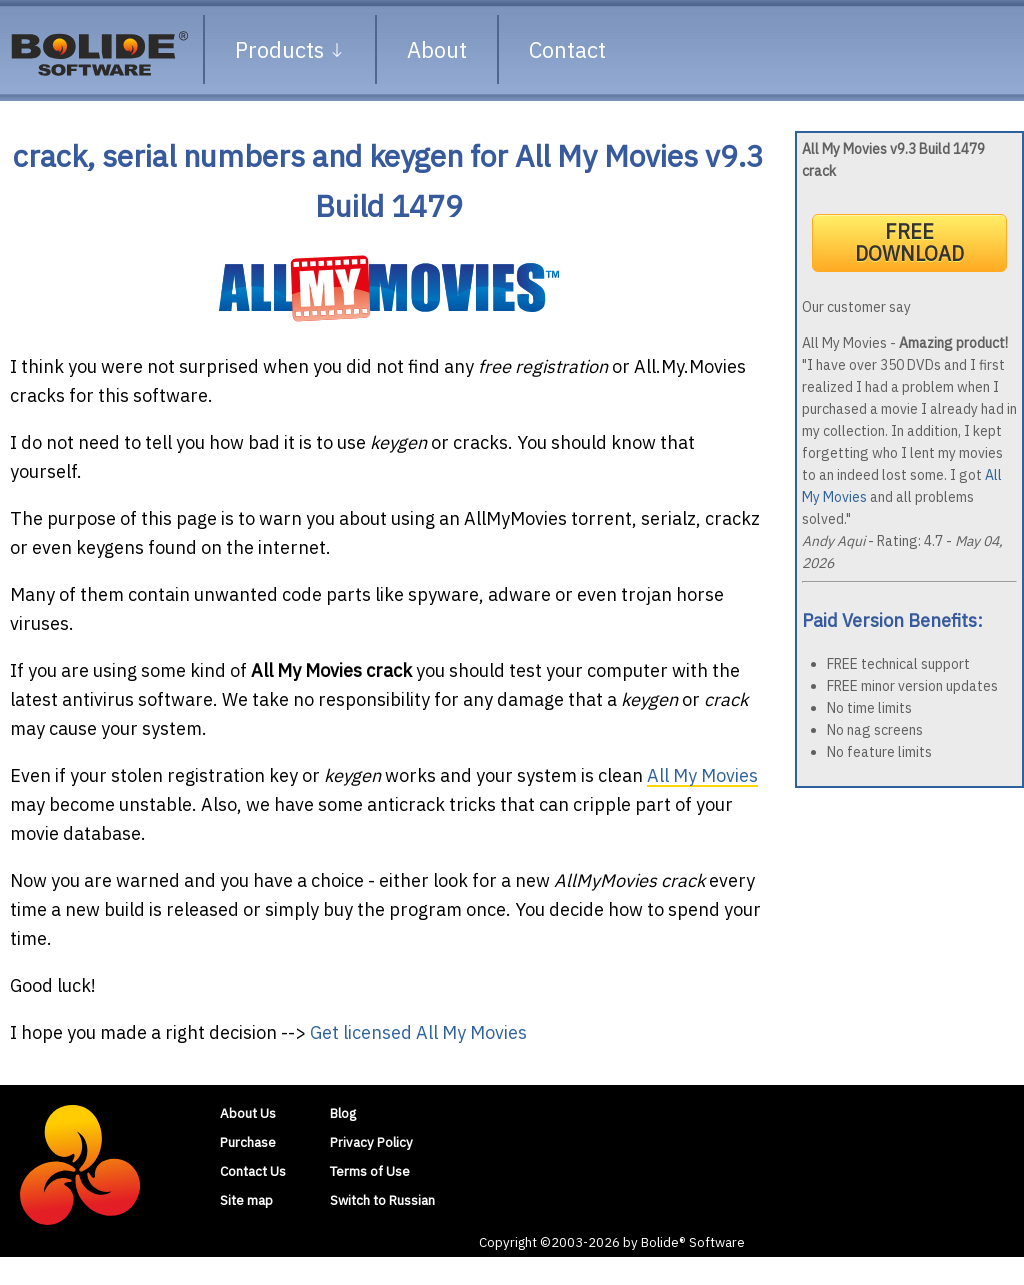 This screenshot has height=1285, width=1024. What do you see at coordinates (371, 1142) in the screenshot?
I see `Privacy Policy` at bounding box center [371, 1142].